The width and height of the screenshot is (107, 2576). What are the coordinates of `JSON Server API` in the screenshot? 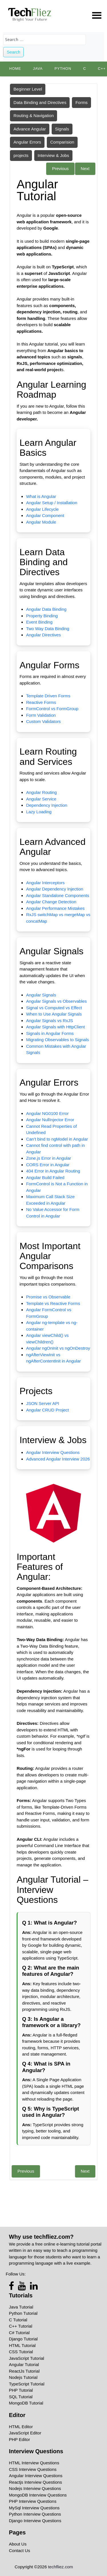 It's located at (42, 1403).